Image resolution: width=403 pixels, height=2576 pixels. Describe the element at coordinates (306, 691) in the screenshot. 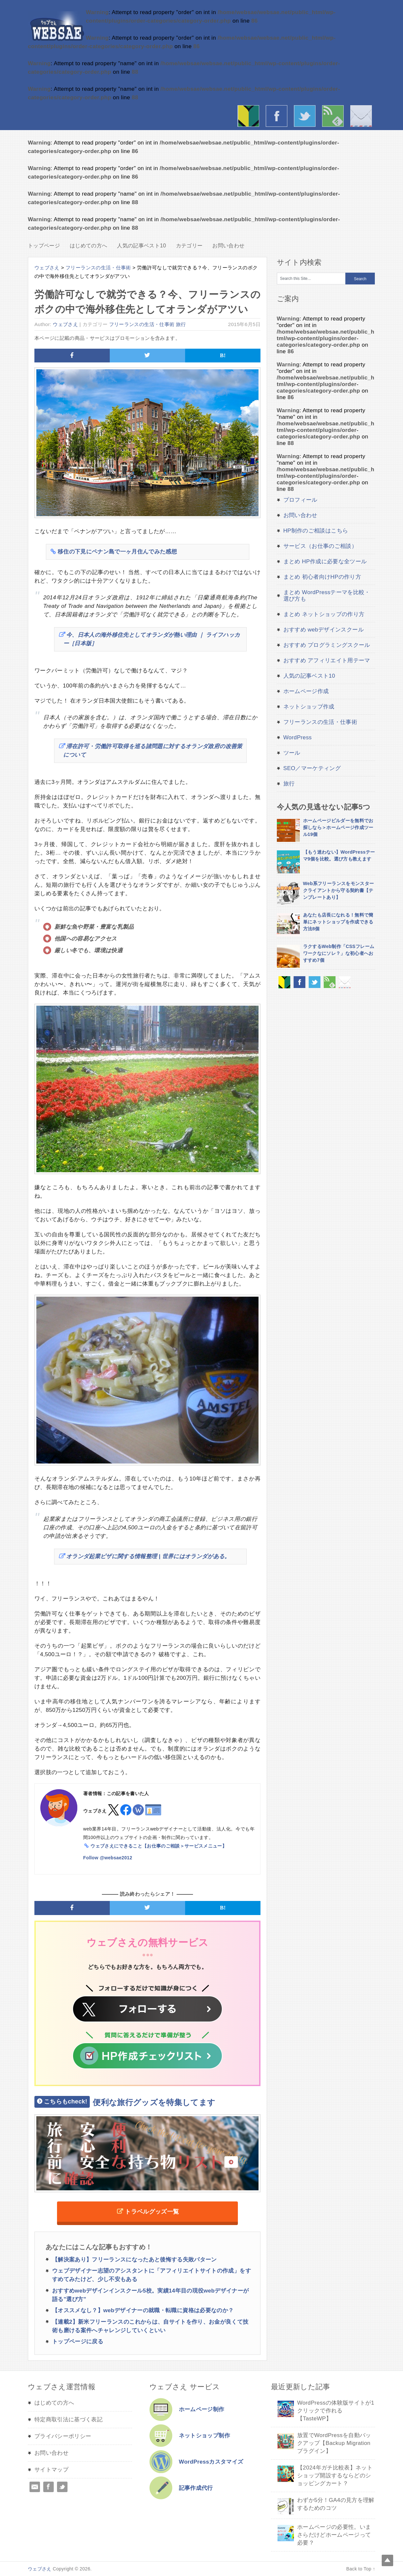

I see `ホームページ作成` at that location.